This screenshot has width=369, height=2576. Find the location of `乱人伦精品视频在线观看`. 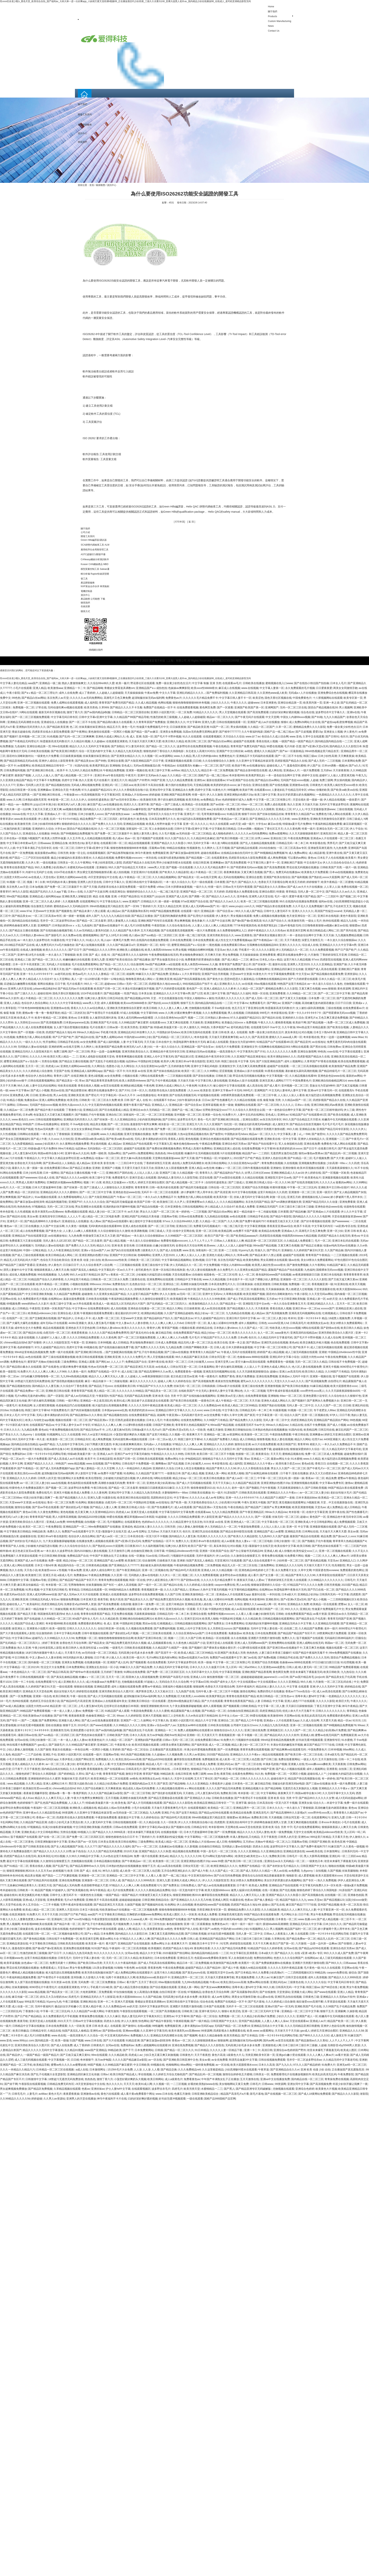

乱人伦精品视频在线观看 is located at coordinates (96, 838).